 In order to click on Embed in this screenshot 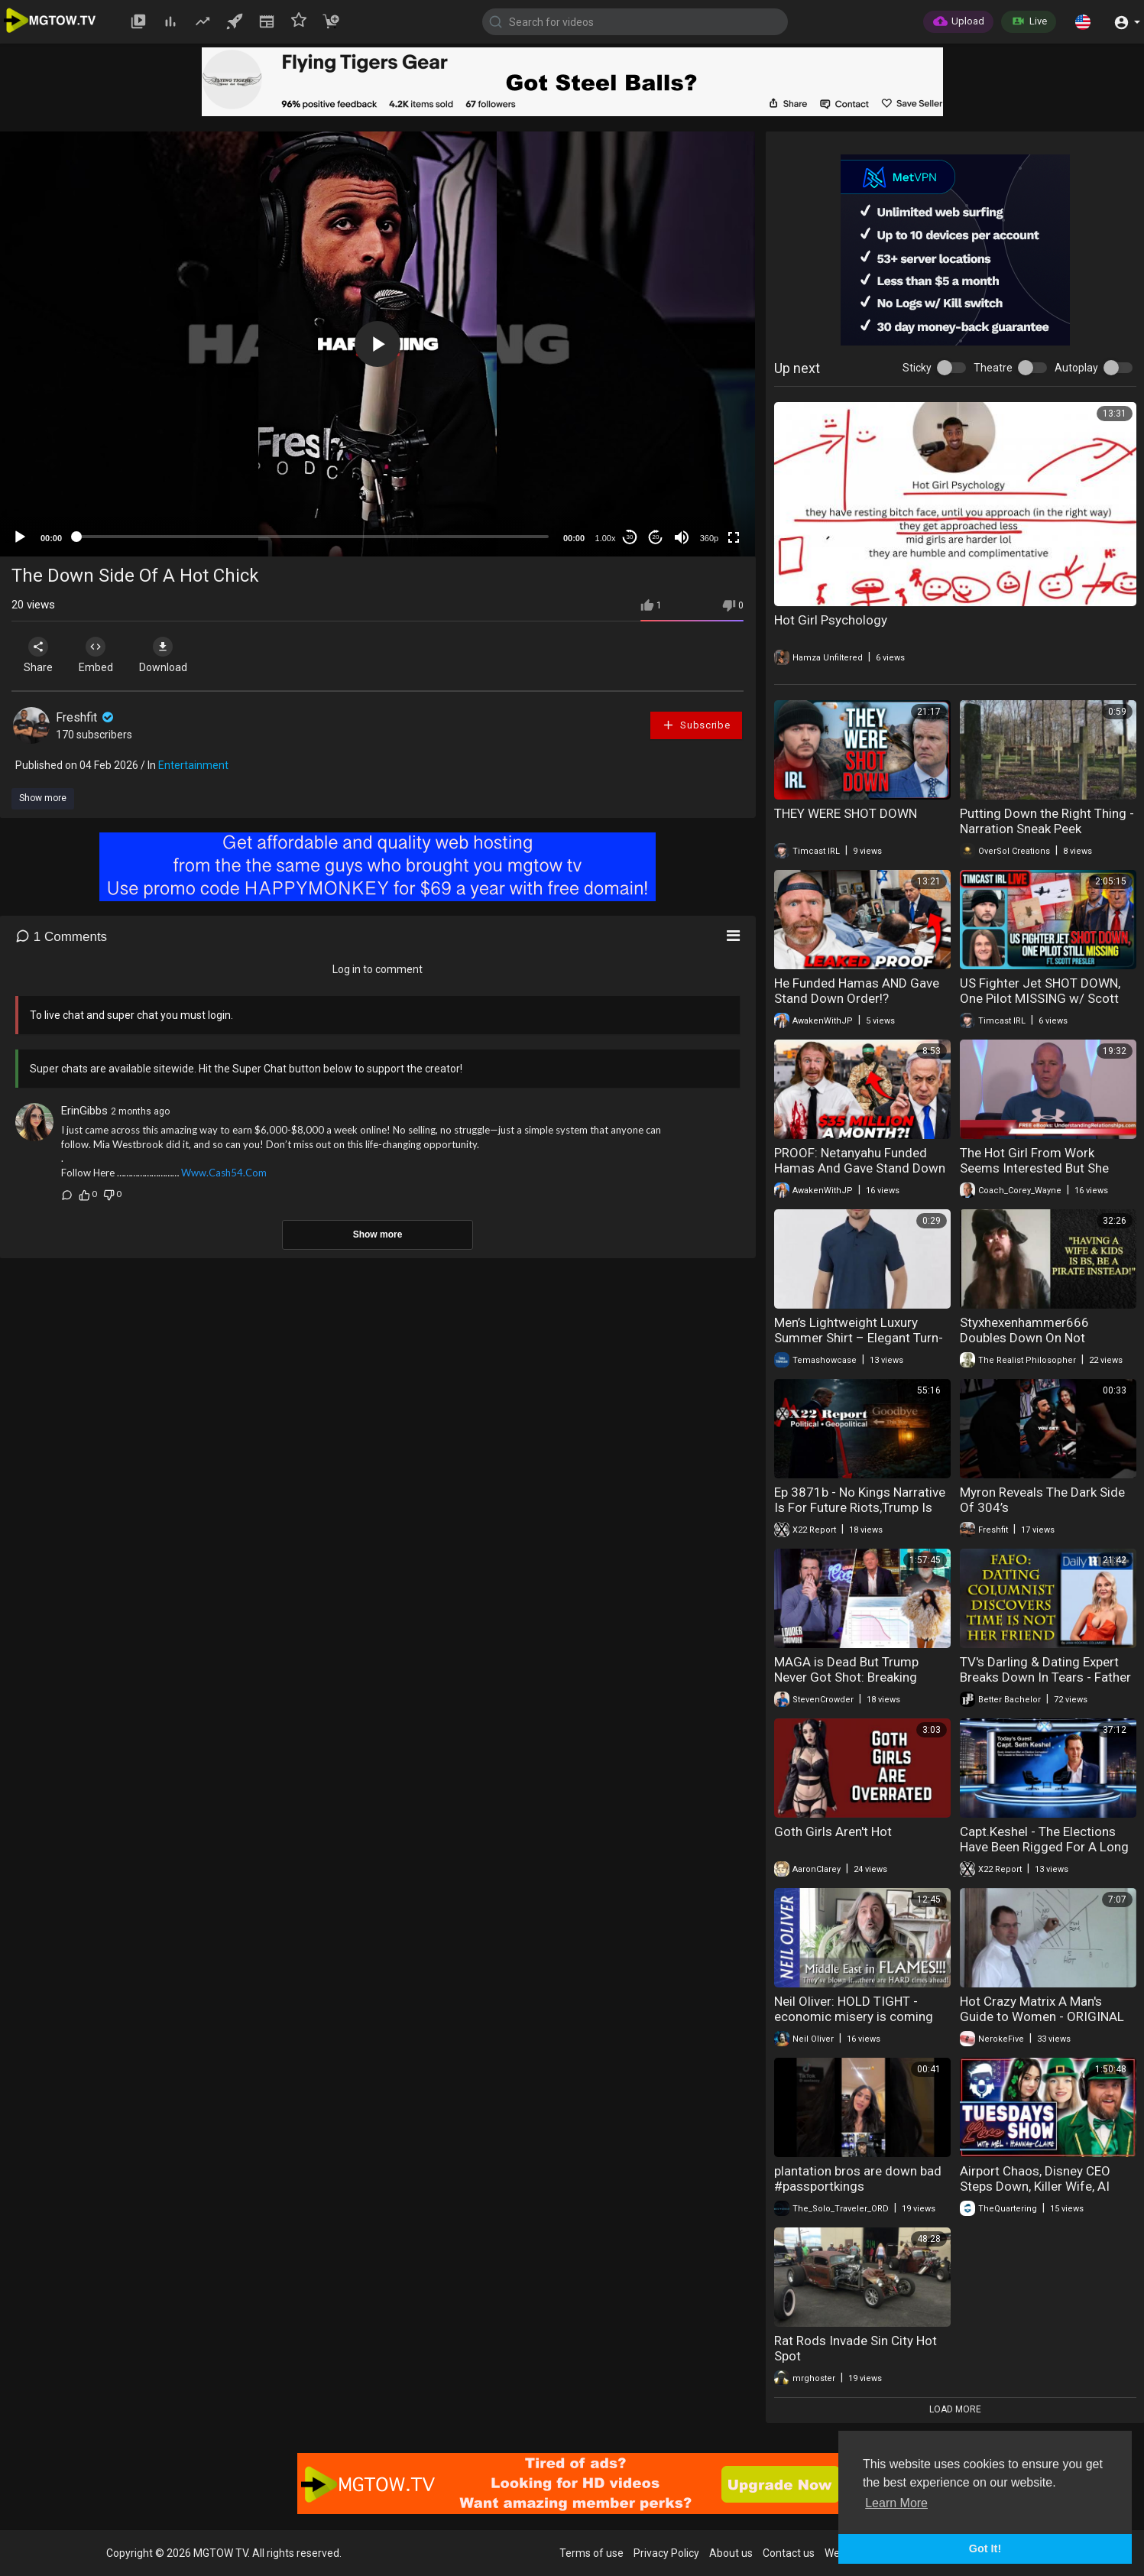, I will do `click(101, 655)`.